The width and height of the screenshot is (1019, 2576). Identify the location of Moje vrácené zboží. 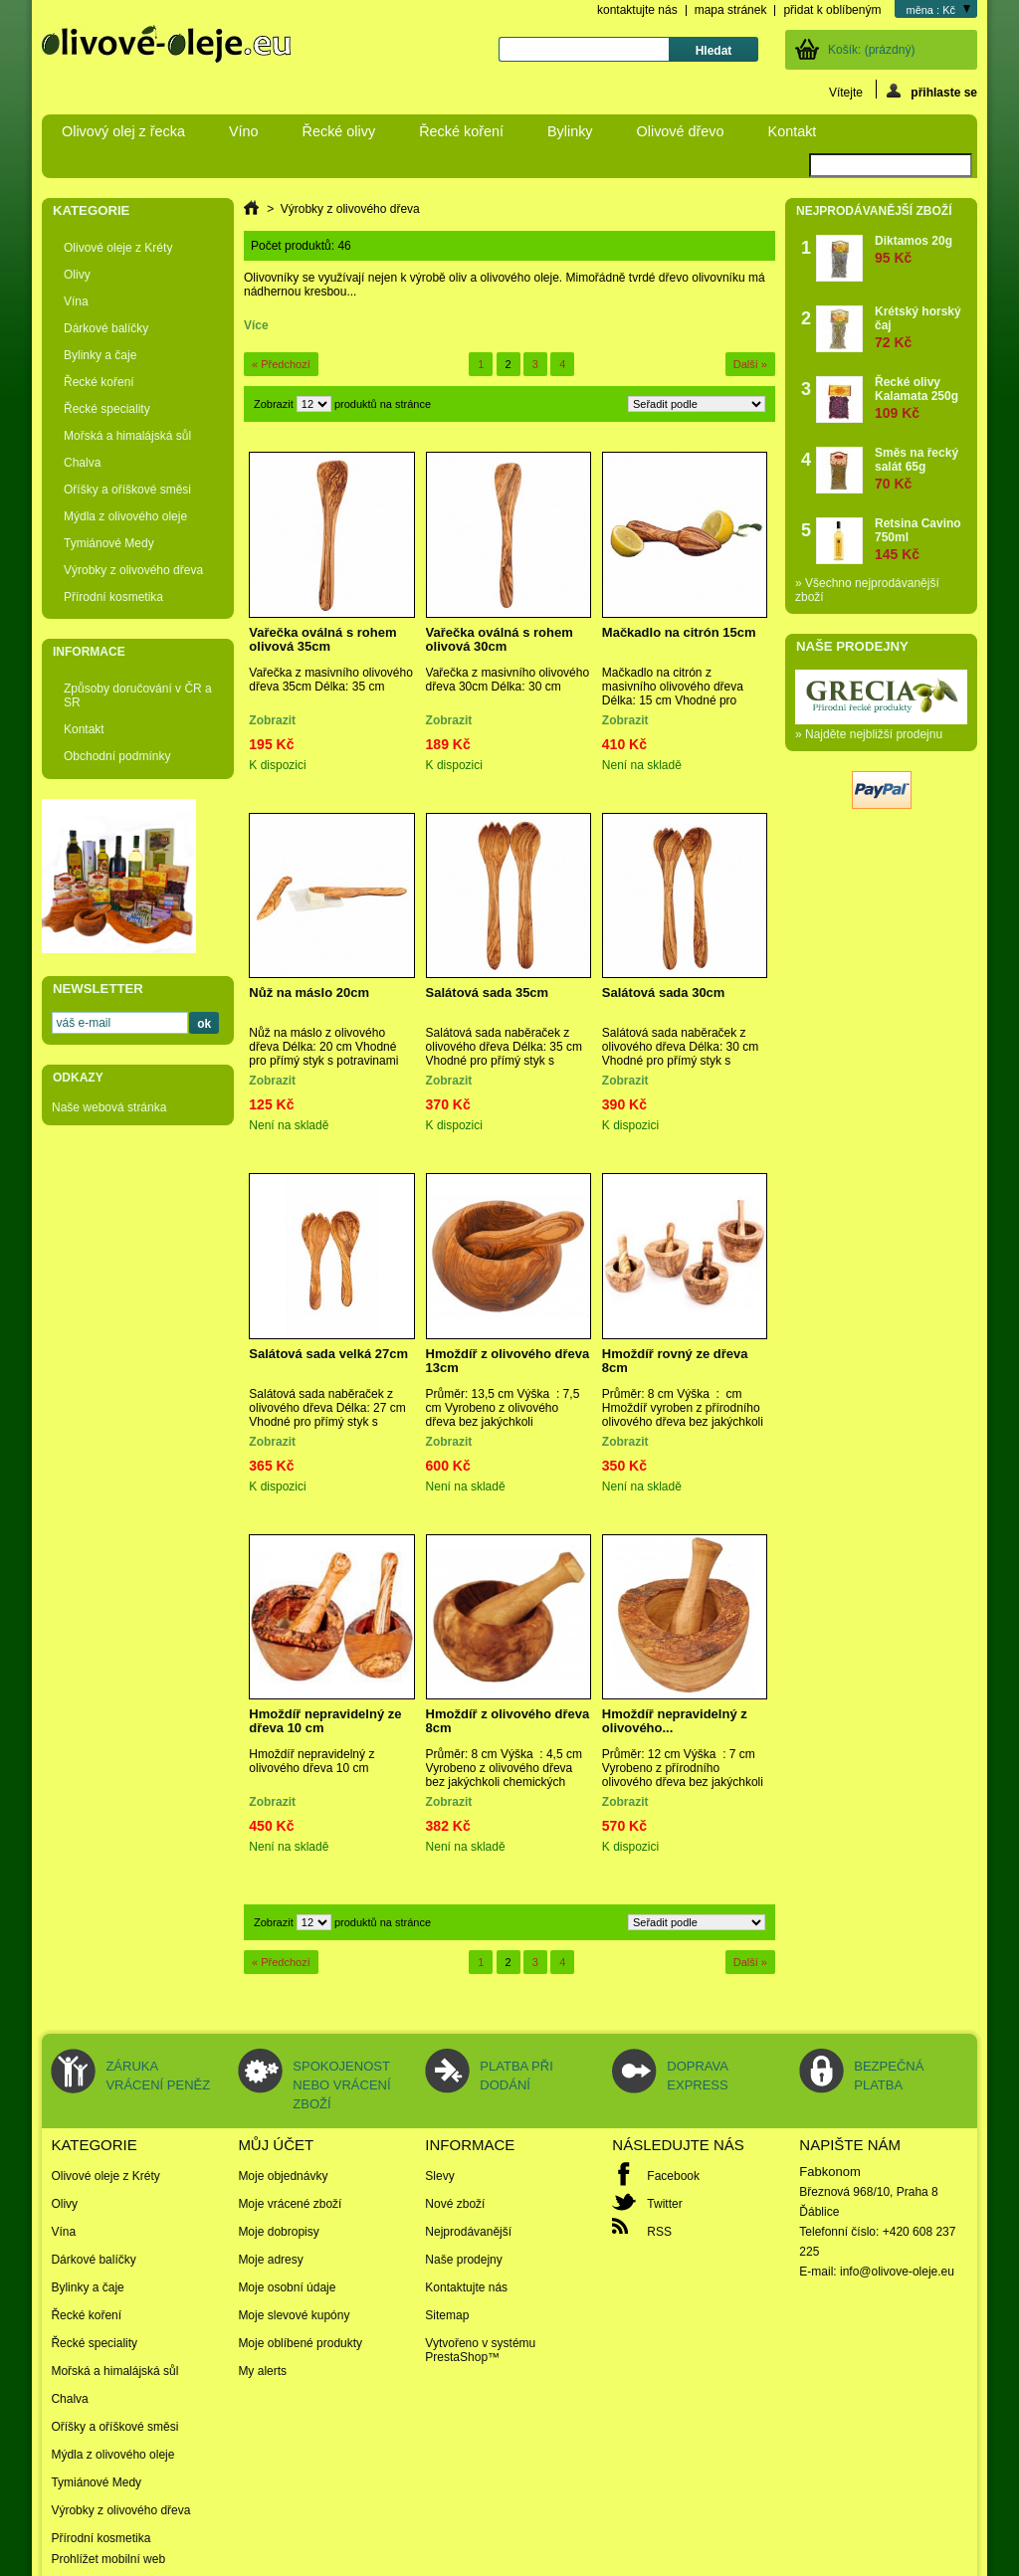
(289, 2204).